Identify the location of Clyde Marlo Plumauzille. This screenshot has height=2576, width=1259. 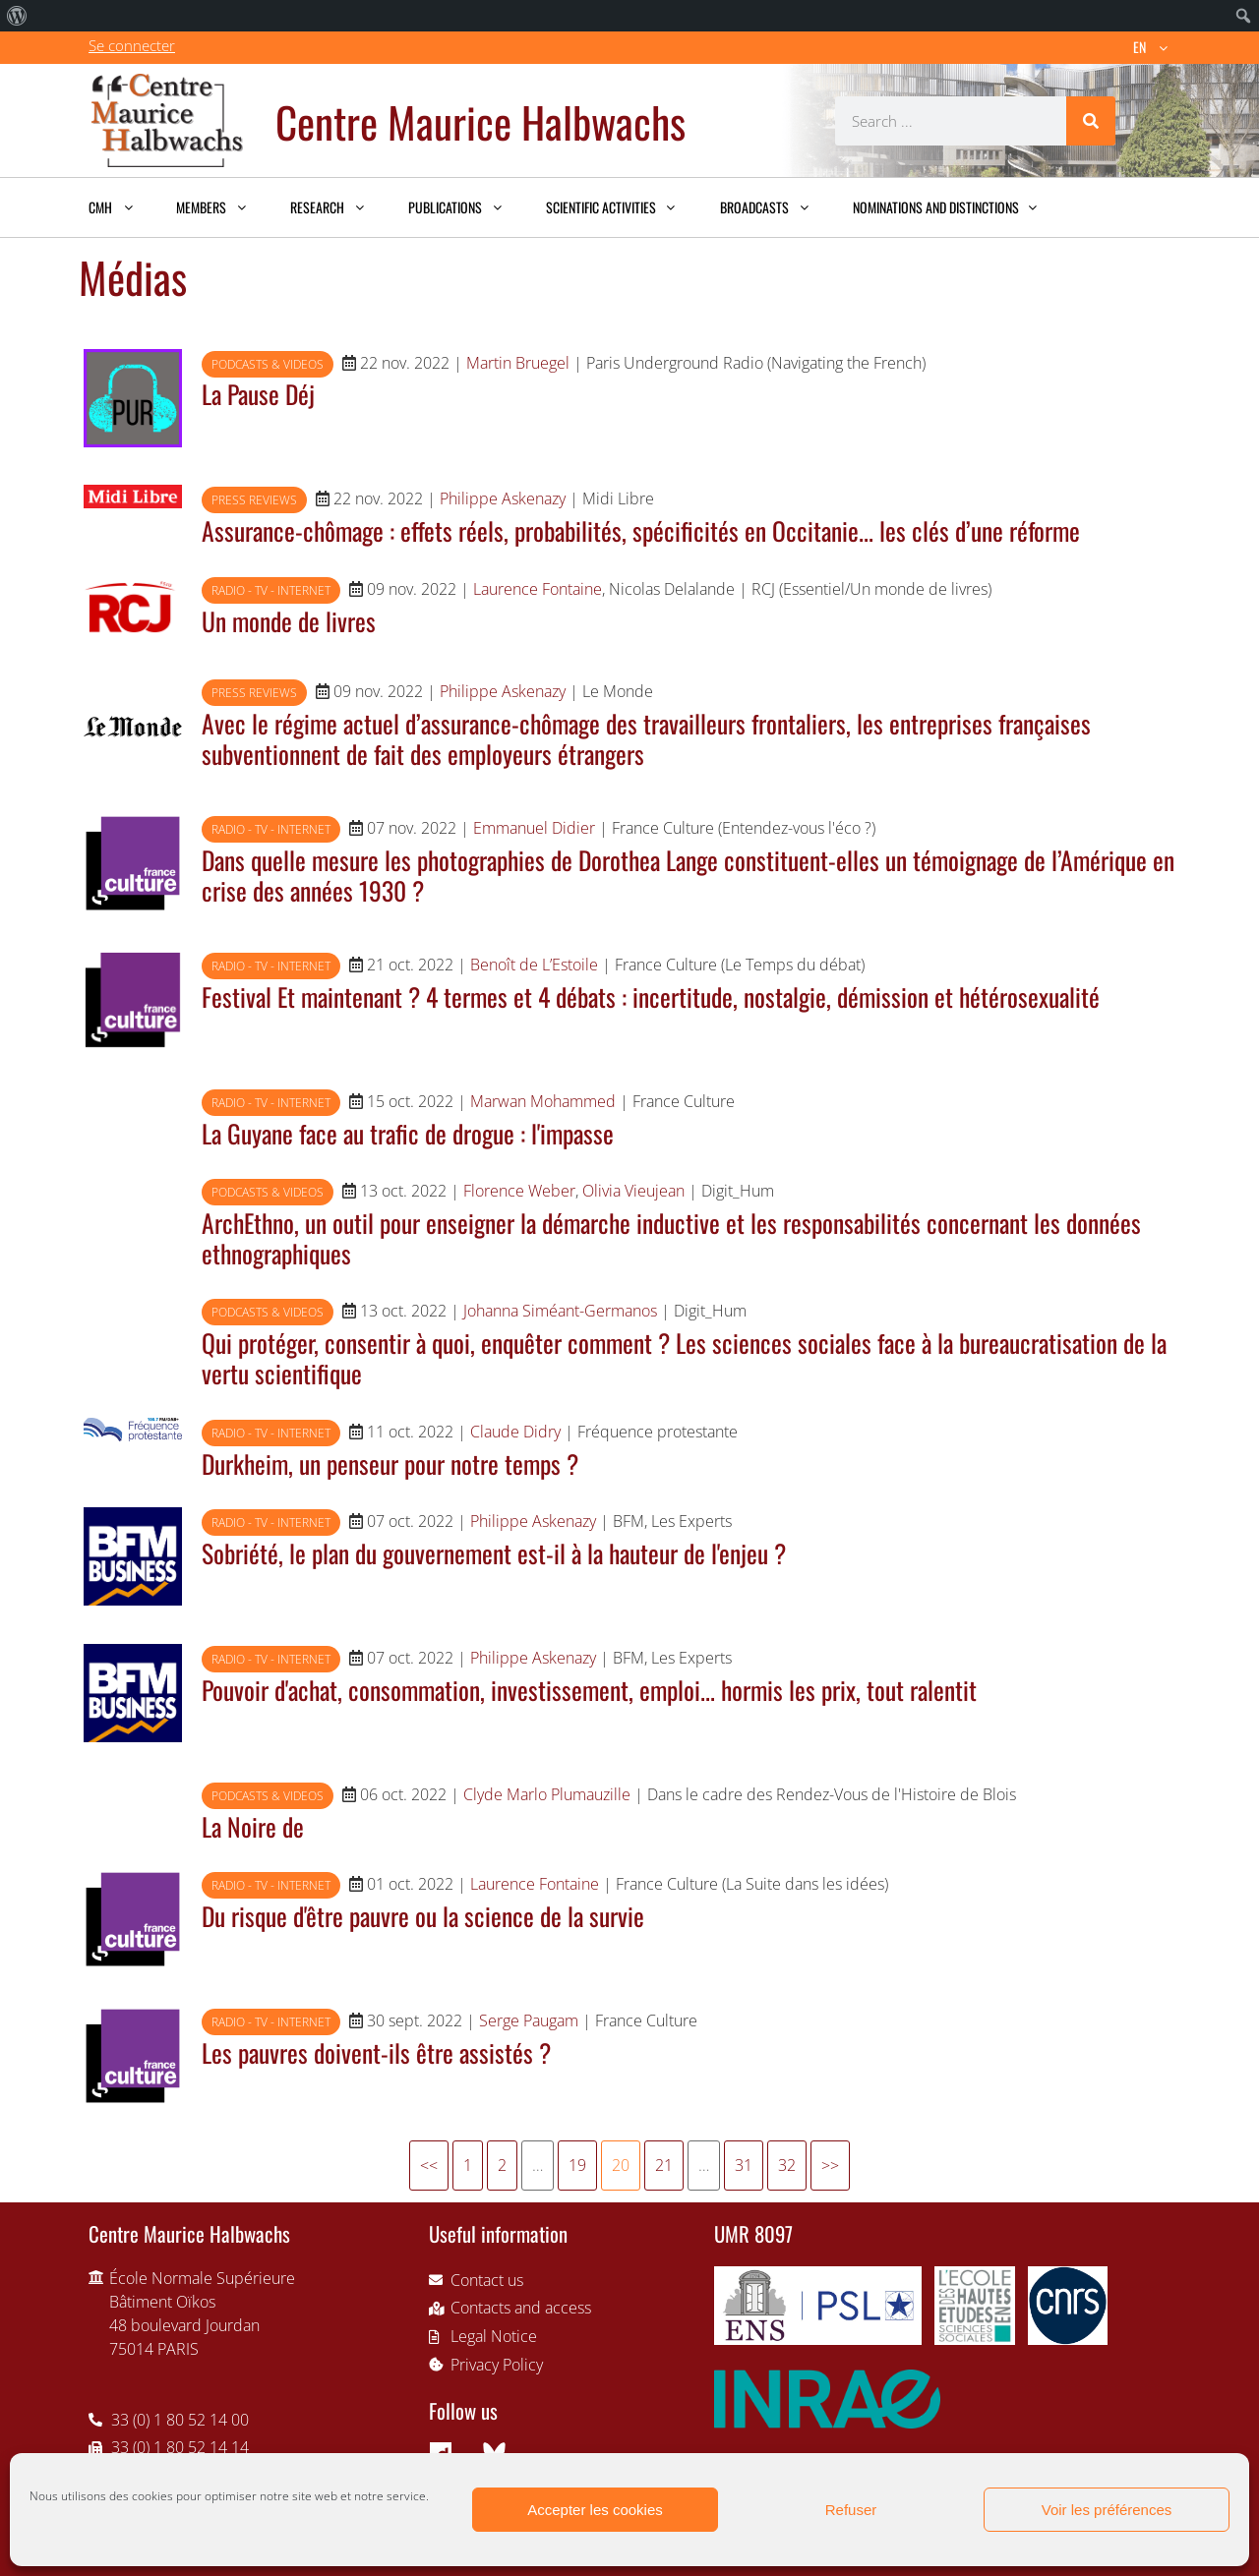
(546, 1794).